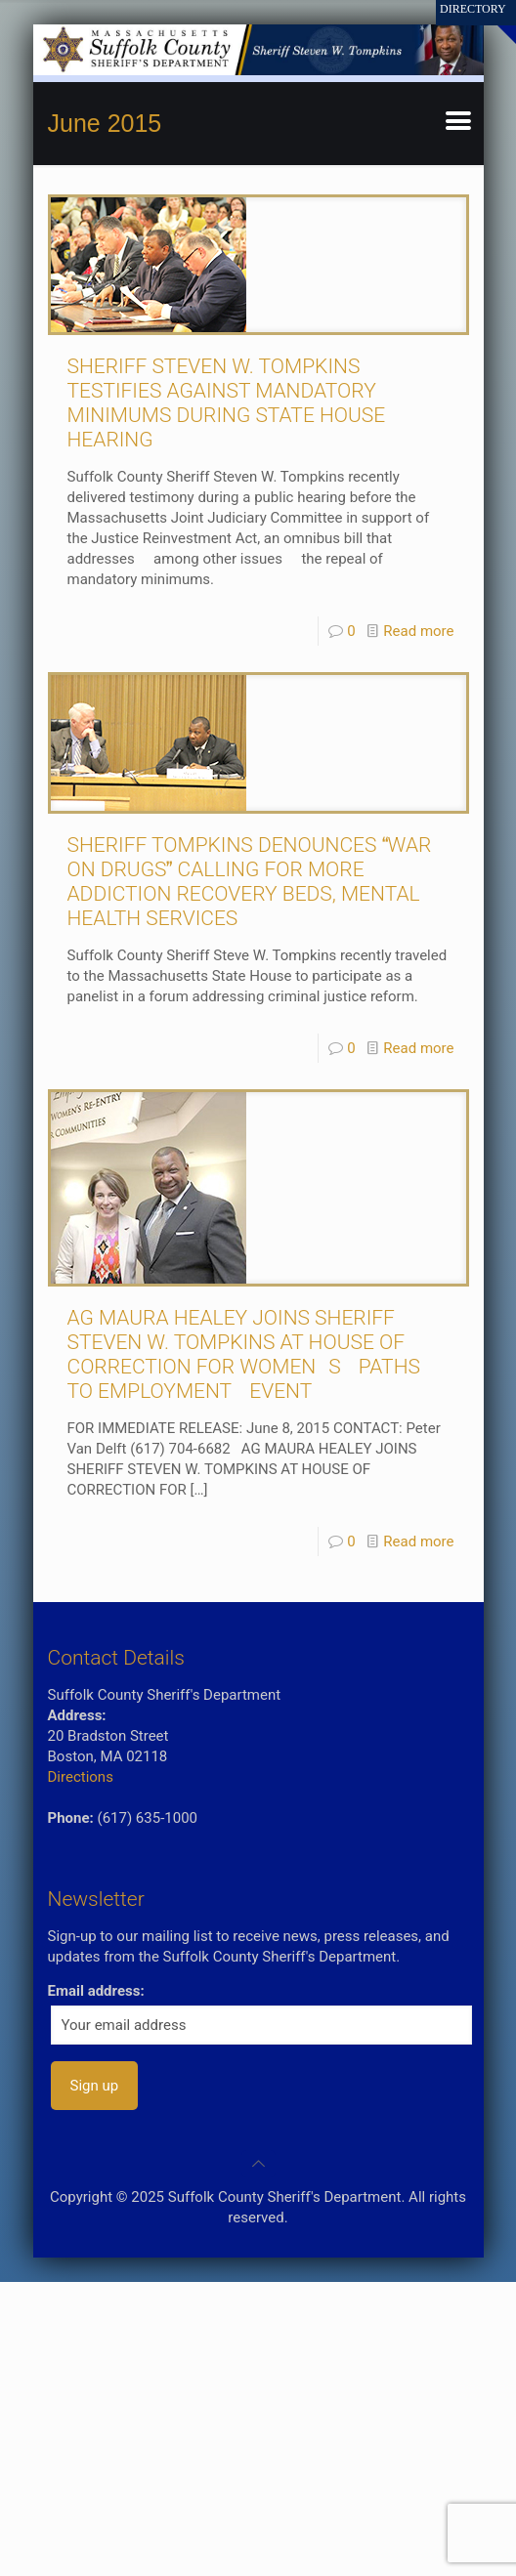 The height and width of the screenshot is (2576, 516). What do you see at coordinates (96, 1991) in the screenshot?
I see `Email address:` at bounding box center [96, 1991].